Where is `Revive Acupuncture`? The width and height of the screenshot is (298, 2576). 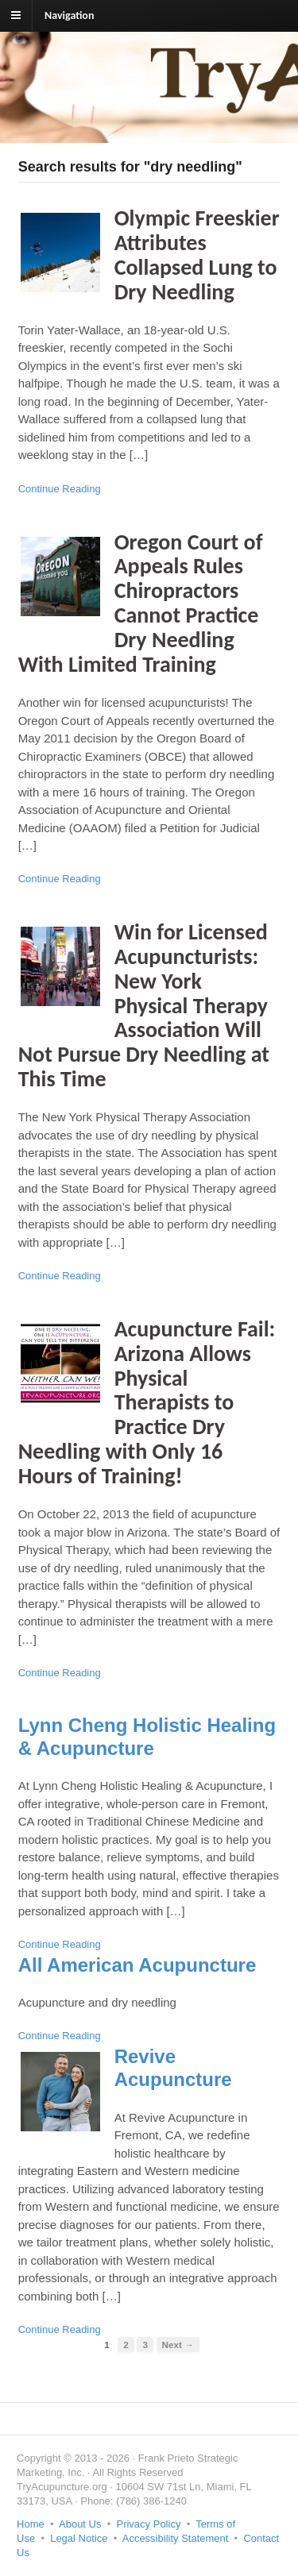 Revive Acupuncture is located at coordinates (173, 2068).